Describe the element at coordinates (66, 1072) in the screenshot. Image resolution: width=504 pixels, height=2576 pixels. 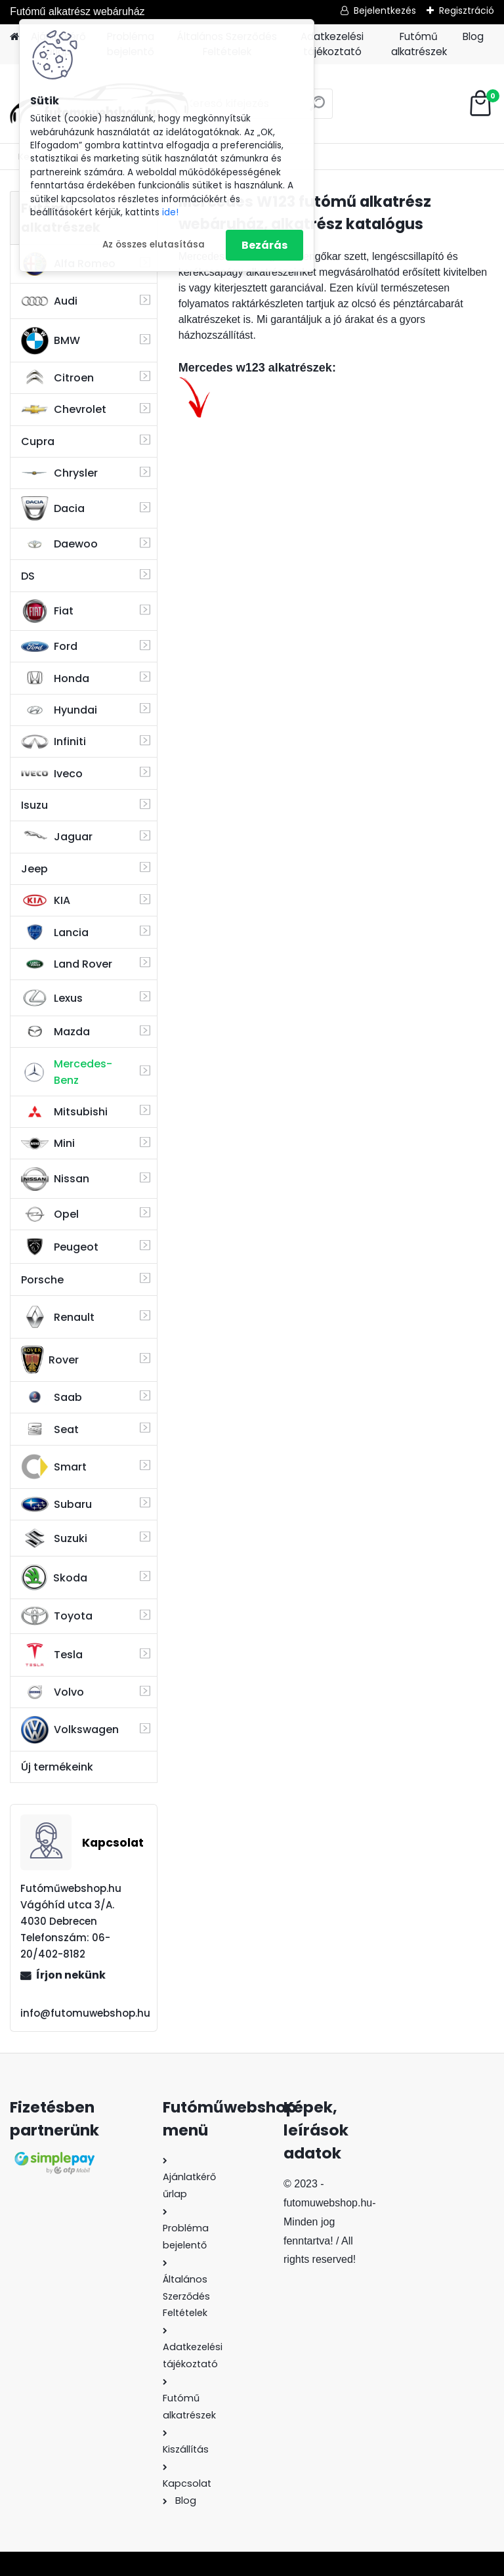
I see `Mercedes-Benz` at that location.